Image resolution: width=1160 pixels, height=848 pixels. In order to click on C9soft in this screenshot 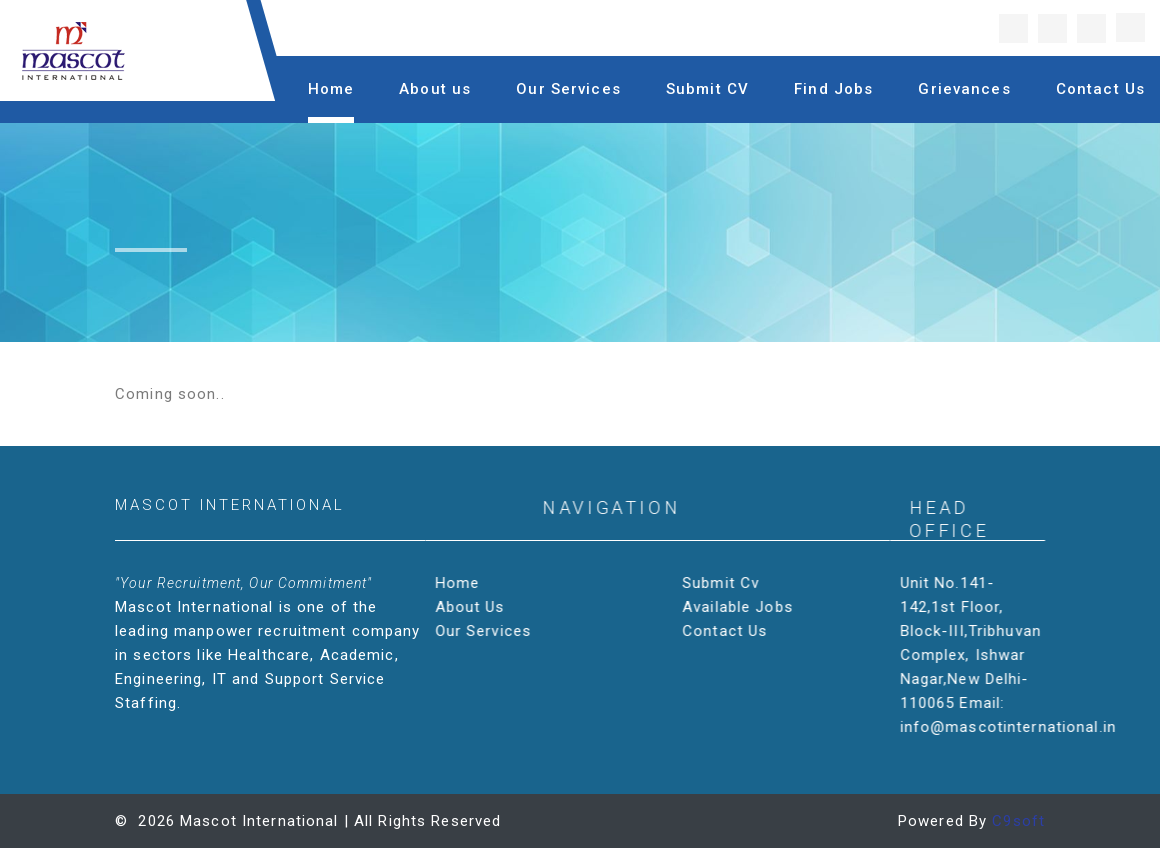, I will do `click(1018, 821)`.